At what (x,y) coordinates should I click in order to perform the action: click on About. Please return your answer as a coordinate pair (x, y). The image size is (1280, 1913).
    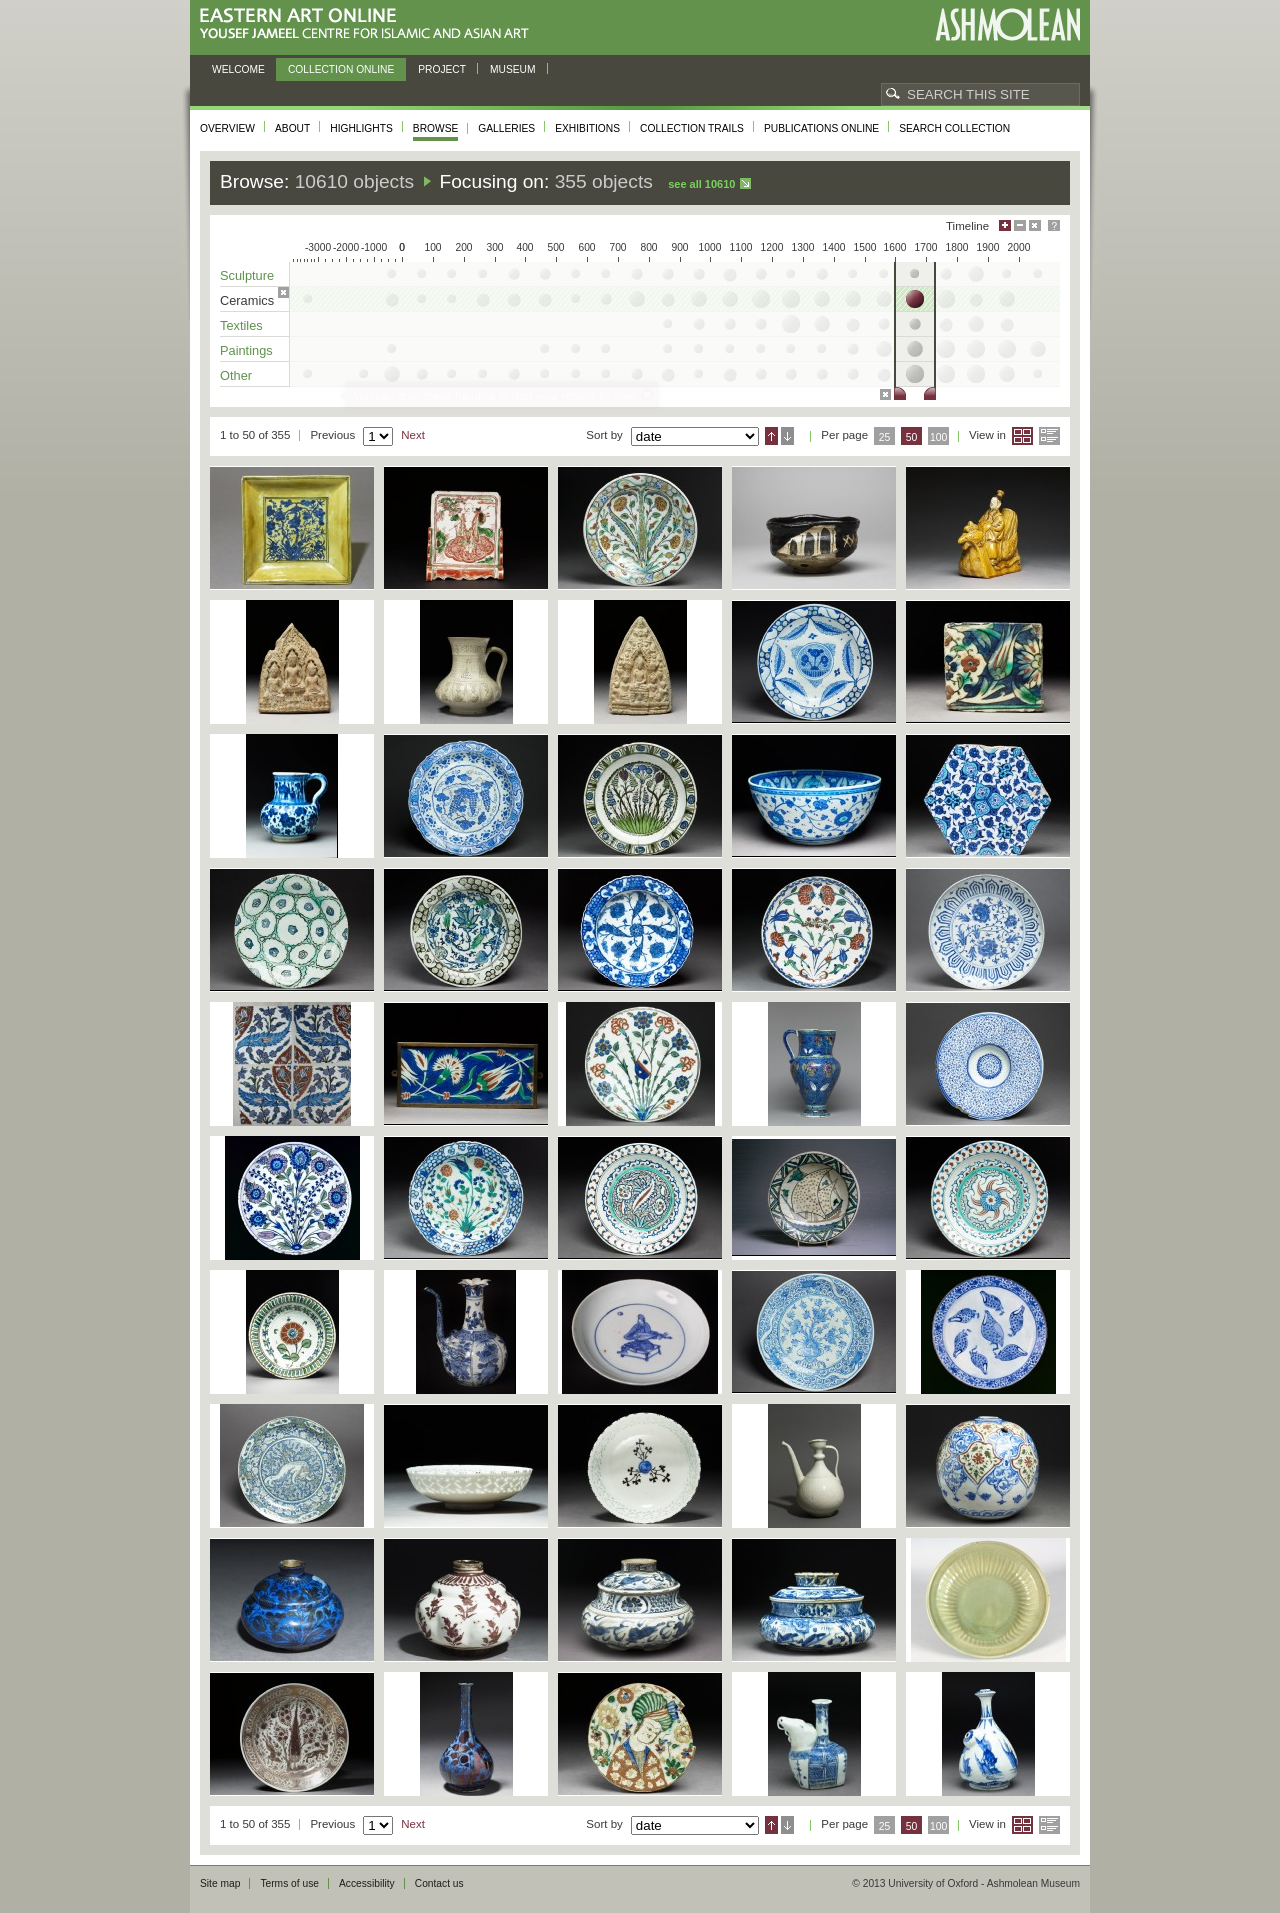
    Looking at the image, I should click on (292, 128).